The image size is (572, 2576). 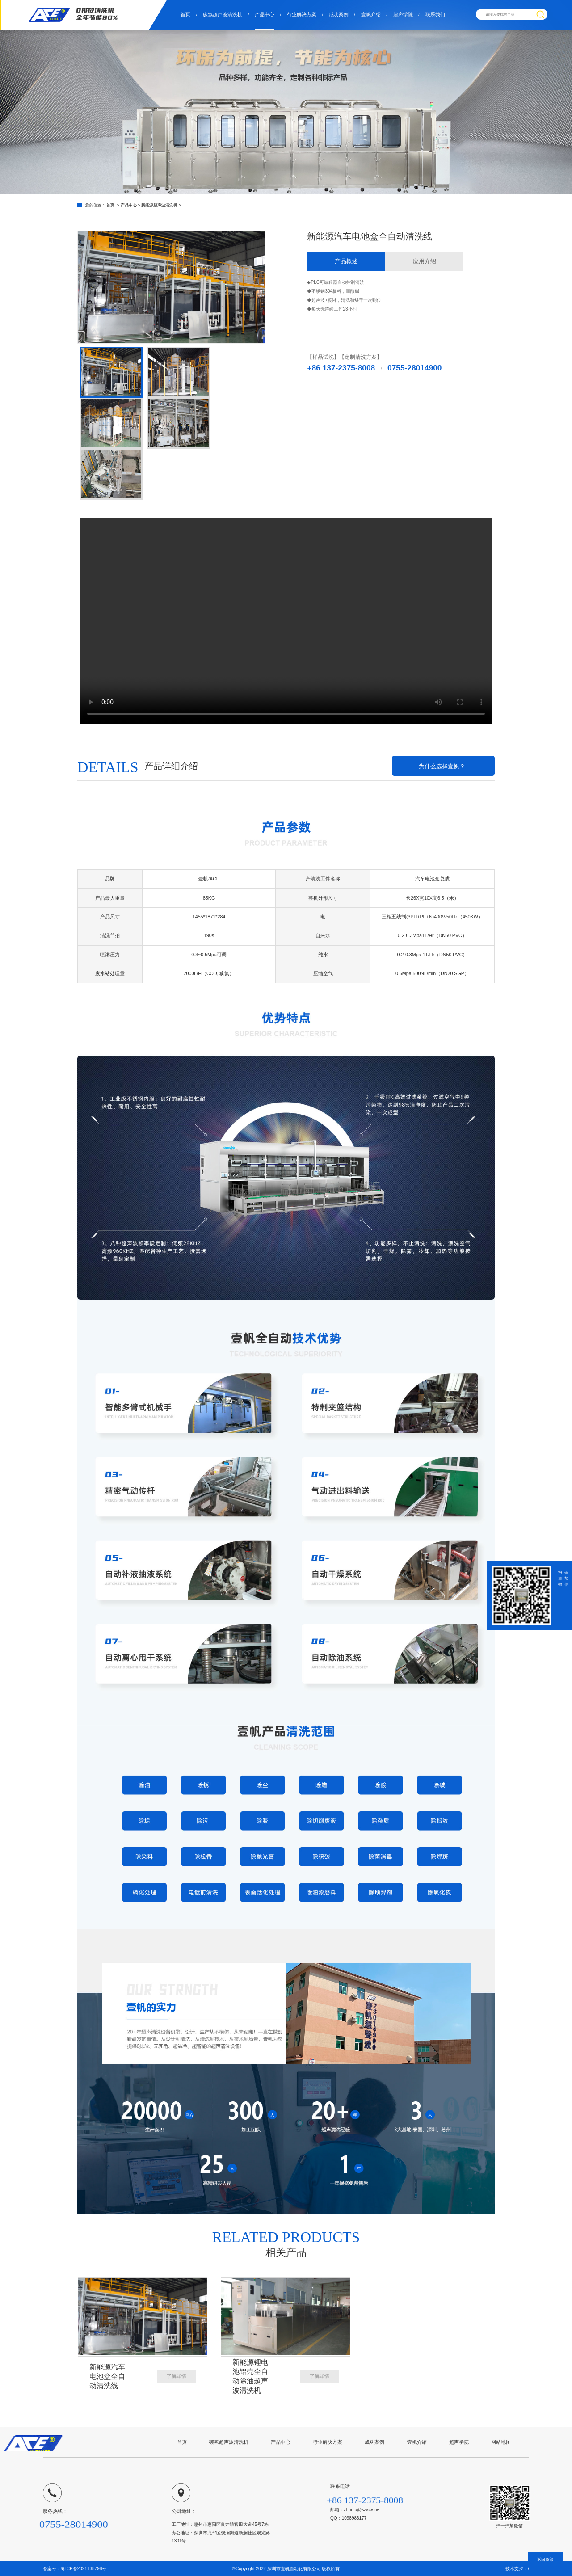 What do you see at coordinates (341, 367) in the screenshot?
I see `+86 137-2375-8008` at bounding box center [341, 367].